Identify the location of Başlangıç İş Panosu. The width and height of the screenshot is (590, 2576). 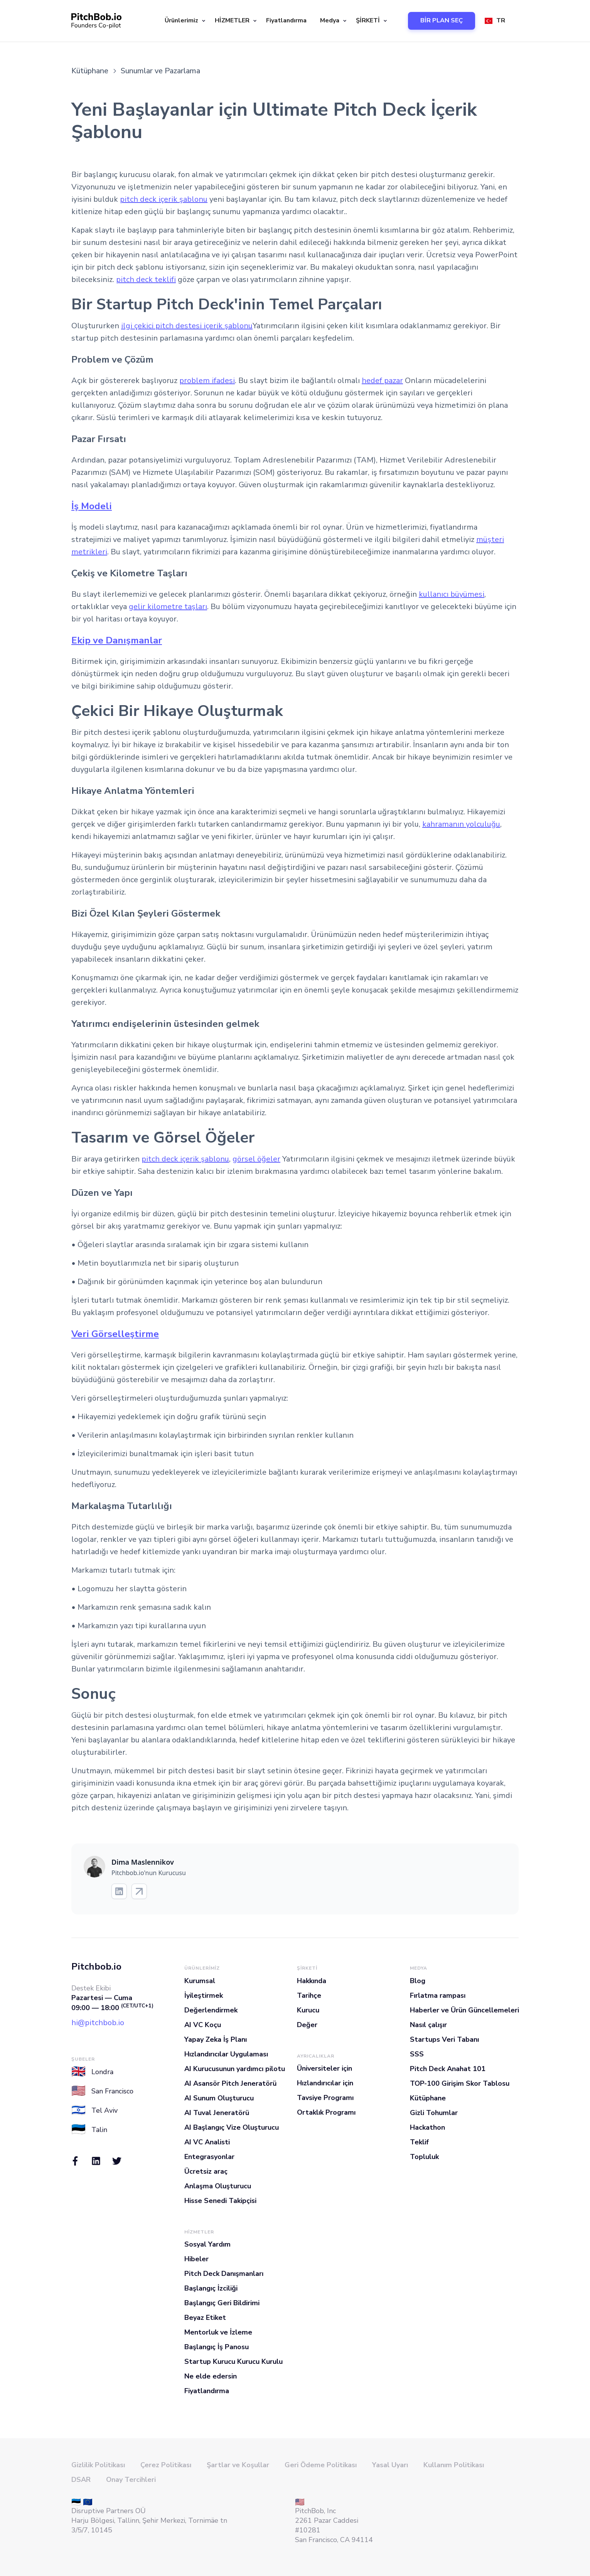
(216, 2346).